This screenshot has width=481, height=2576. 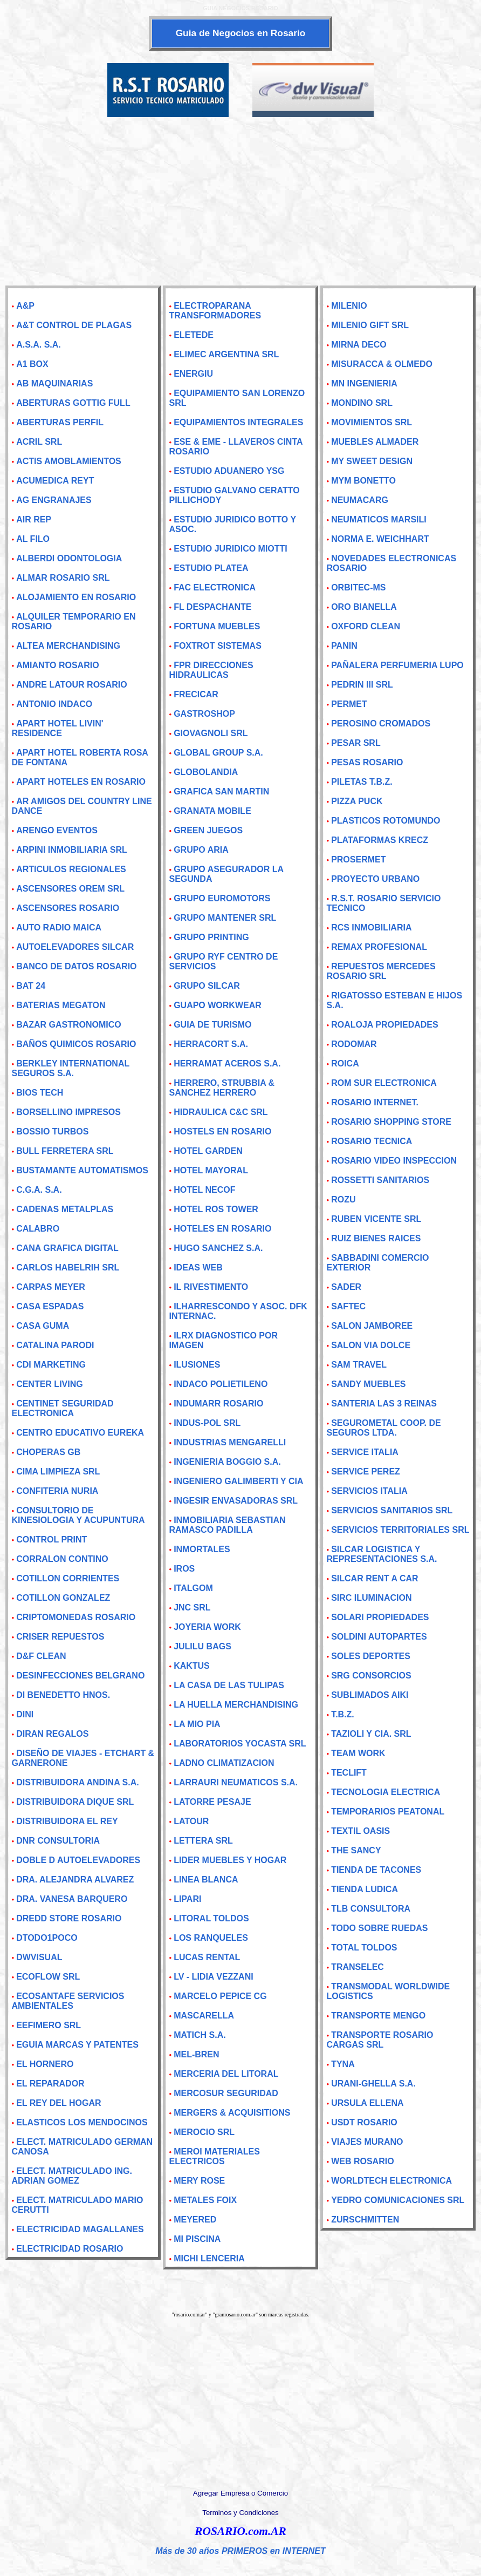 I want to click on LATORRE PESAJE, so click(x=212, y=1801).